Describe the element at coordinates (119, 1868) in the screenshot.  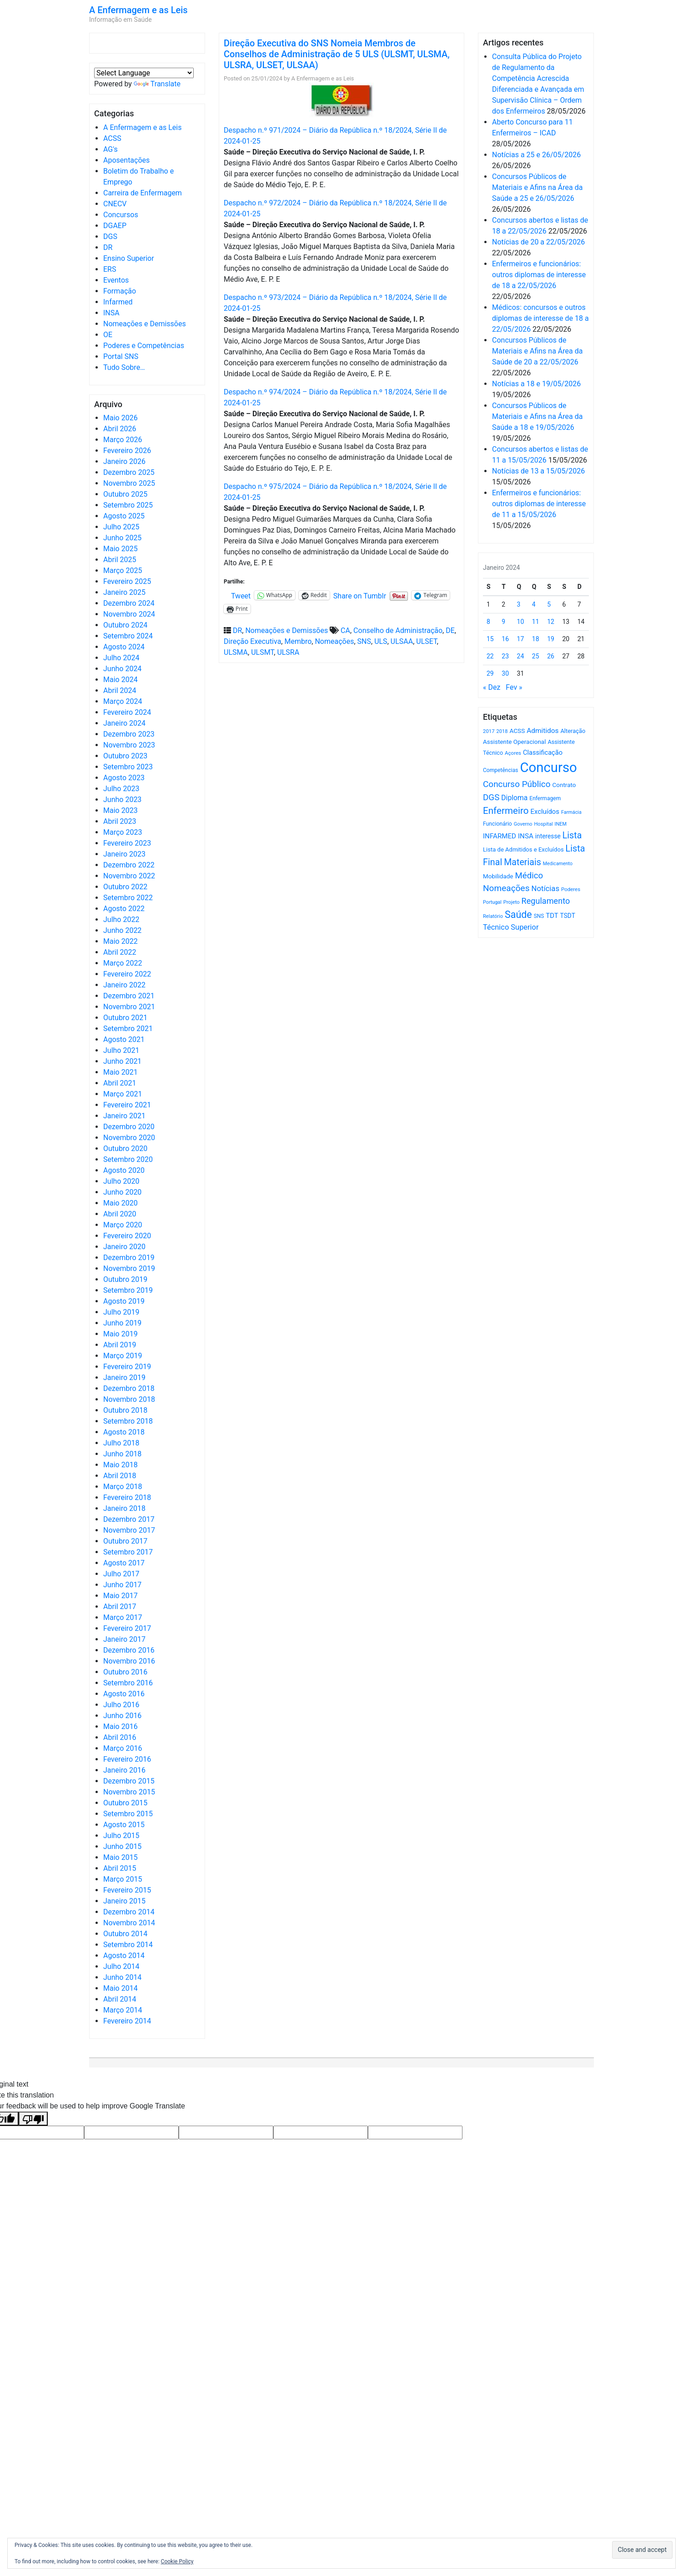
I see `Abril 2015` at that location.